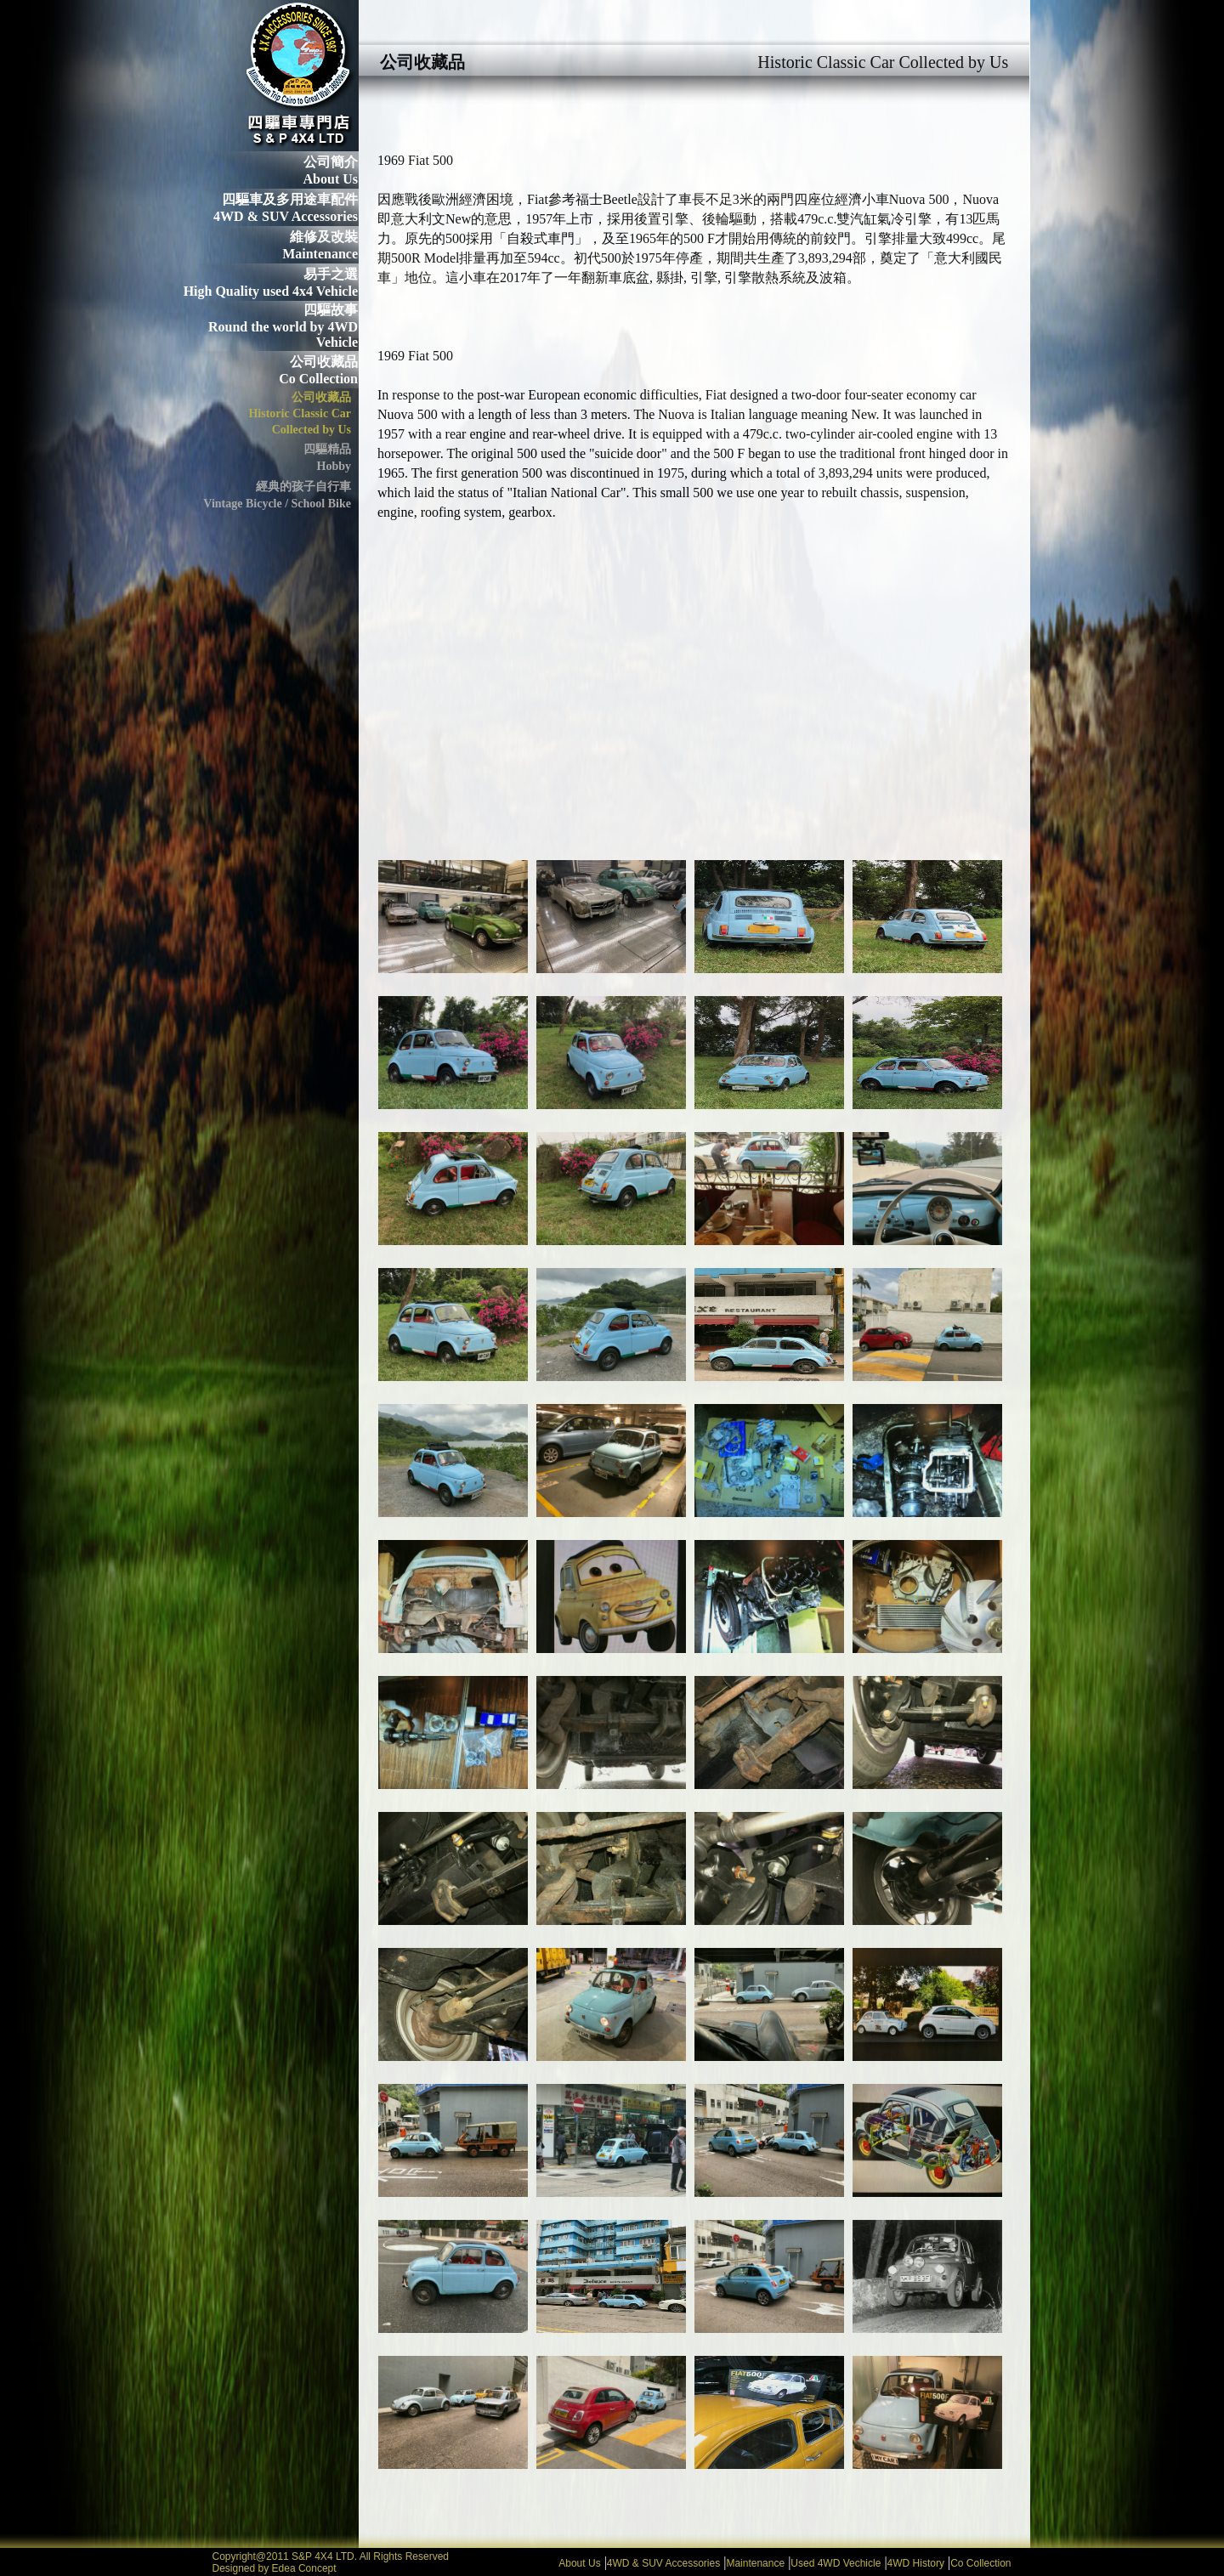  What do you see at coordinates (835, 2563) in the screenshot?
I see `Used 4WD Vechicle` at bounding box center [835, 2563].